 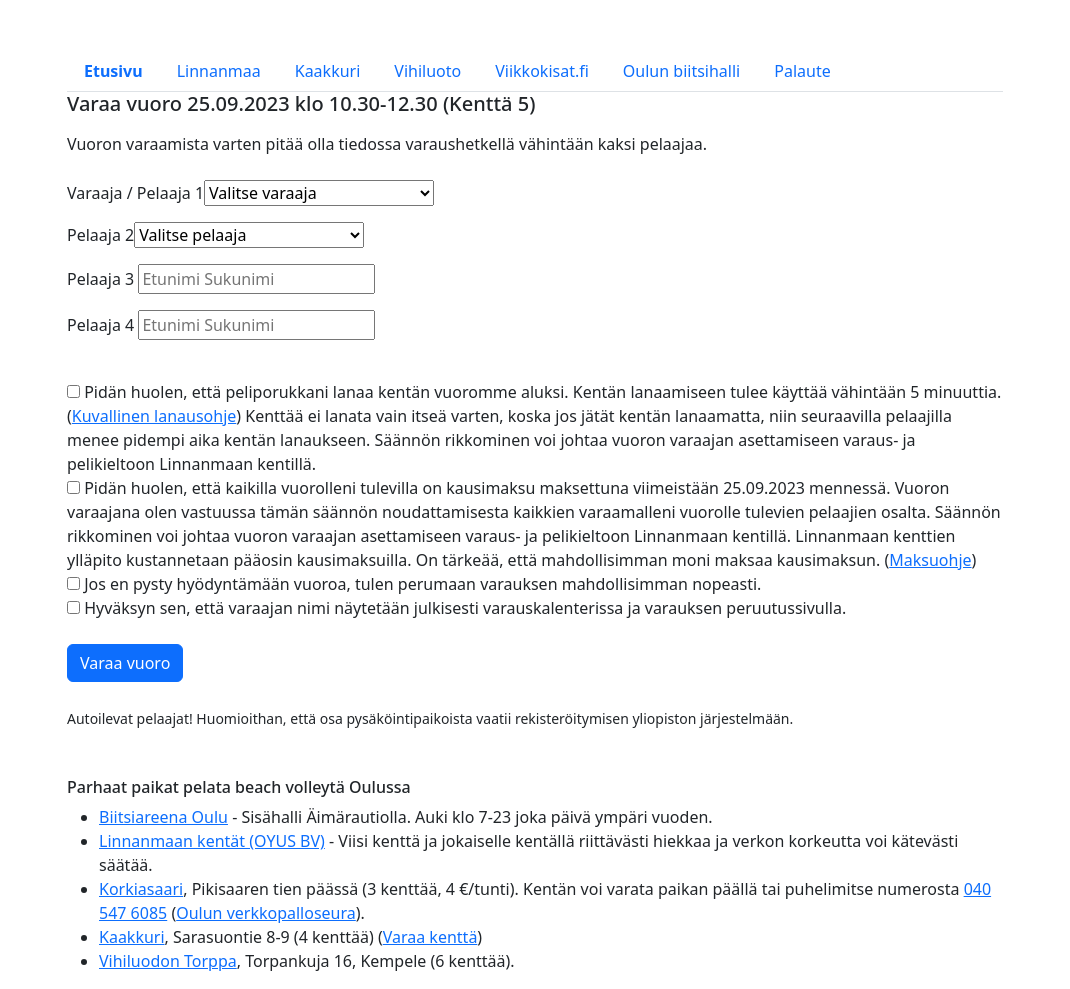 I want to click on Oulun verkkopalloseura, so click(x=266, y=913).